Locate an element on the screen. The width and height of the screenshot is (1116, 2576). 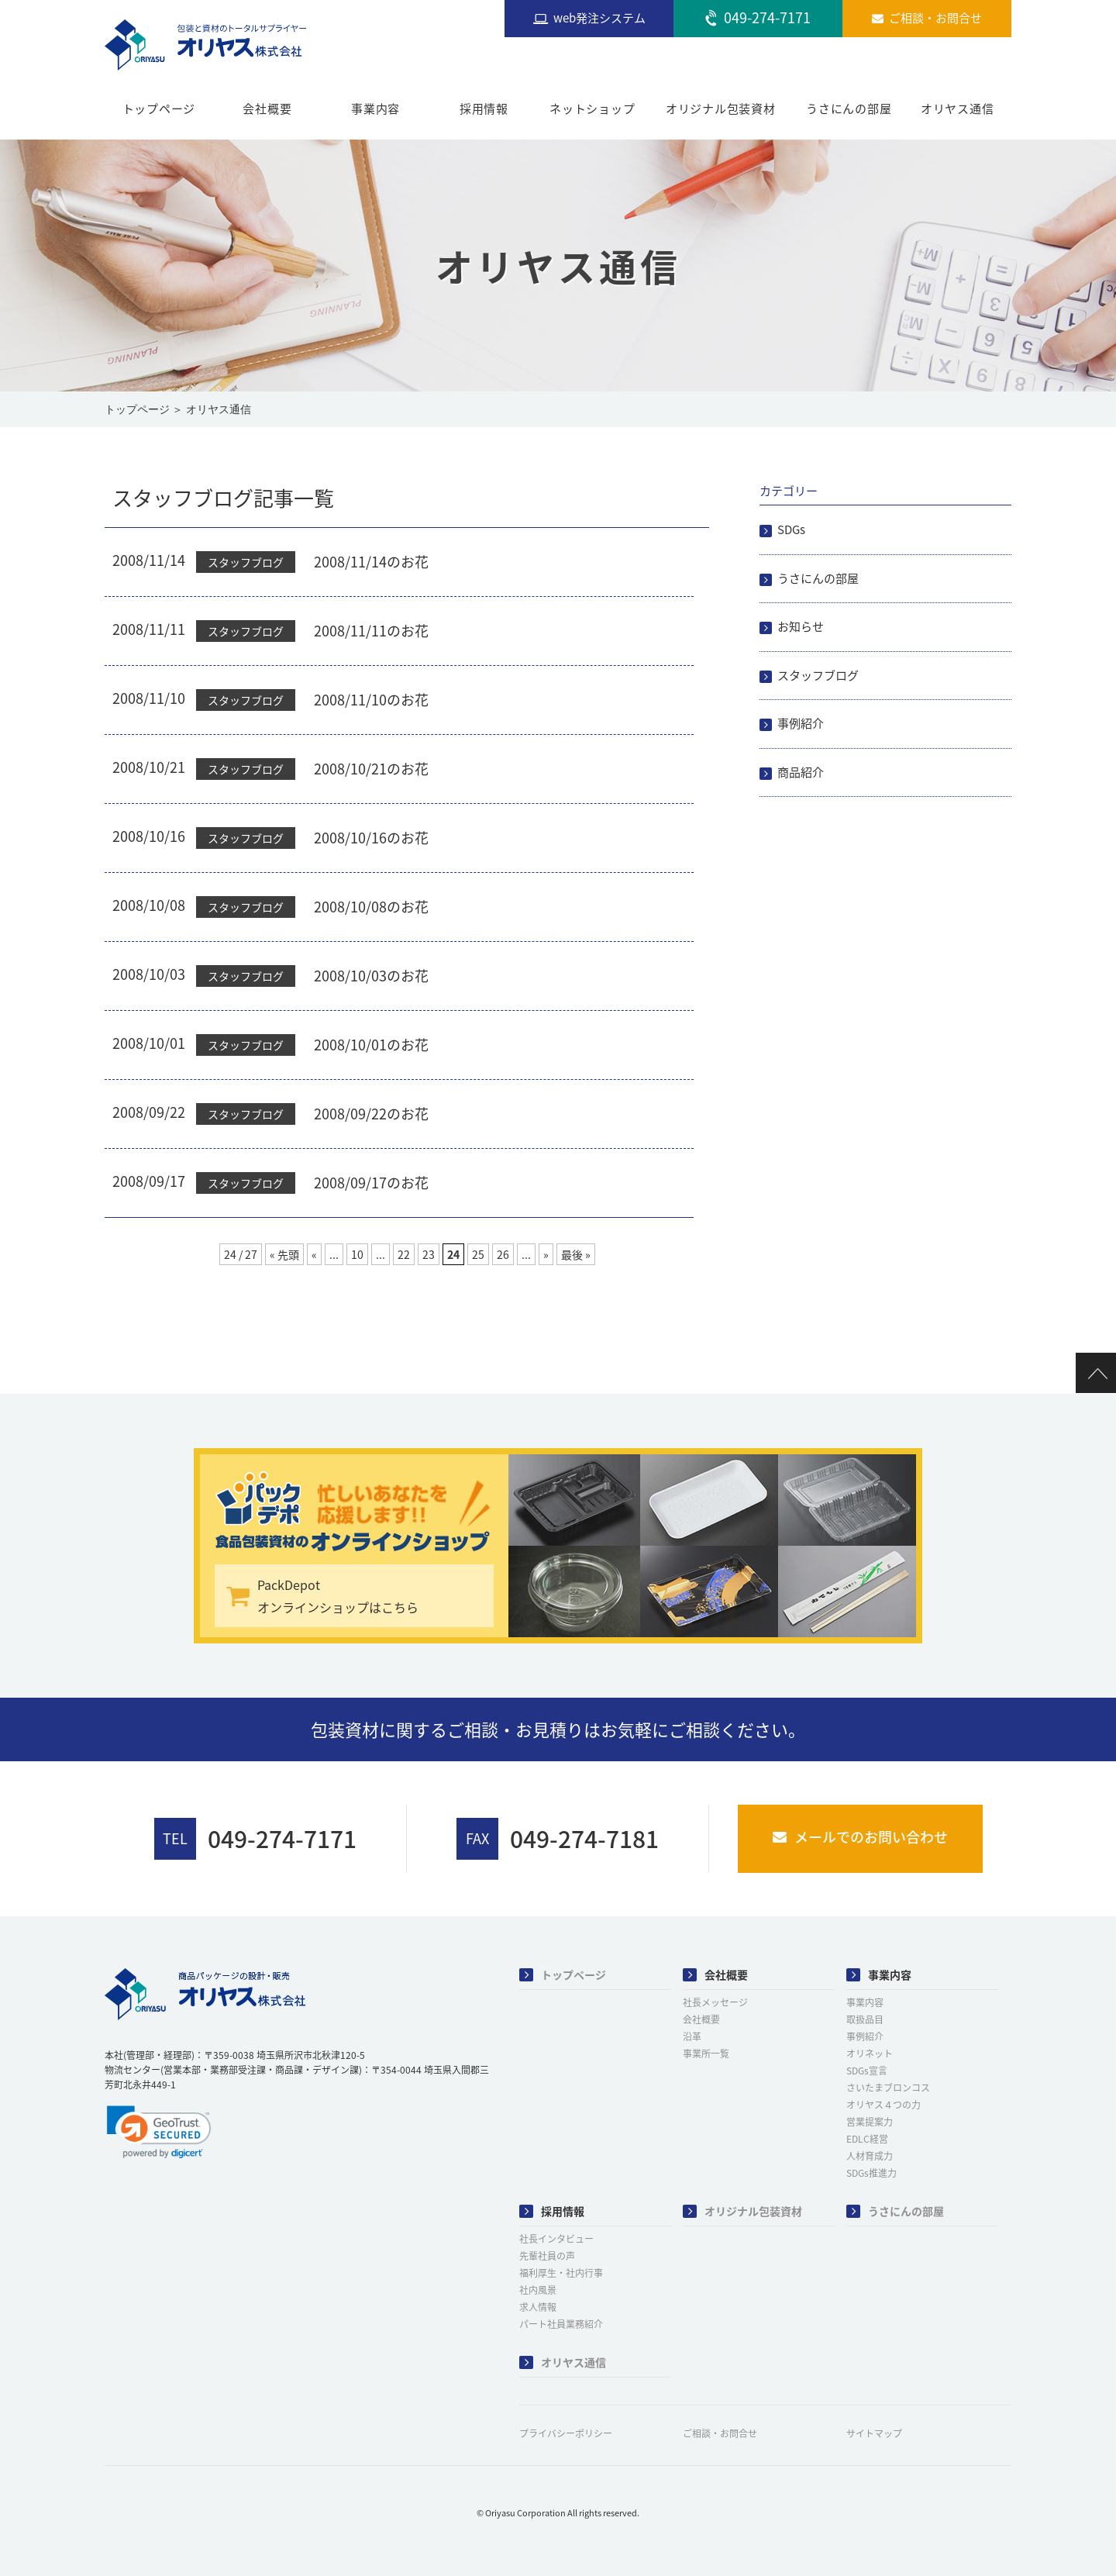
2008/10/16のお花 is located at coordinates (371, 837).